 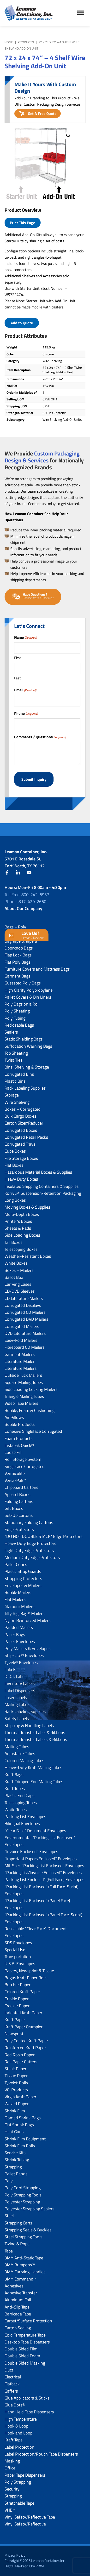 I want to click on Thermal Transfer Label & Ribbons, so click(x=35, y=1732).